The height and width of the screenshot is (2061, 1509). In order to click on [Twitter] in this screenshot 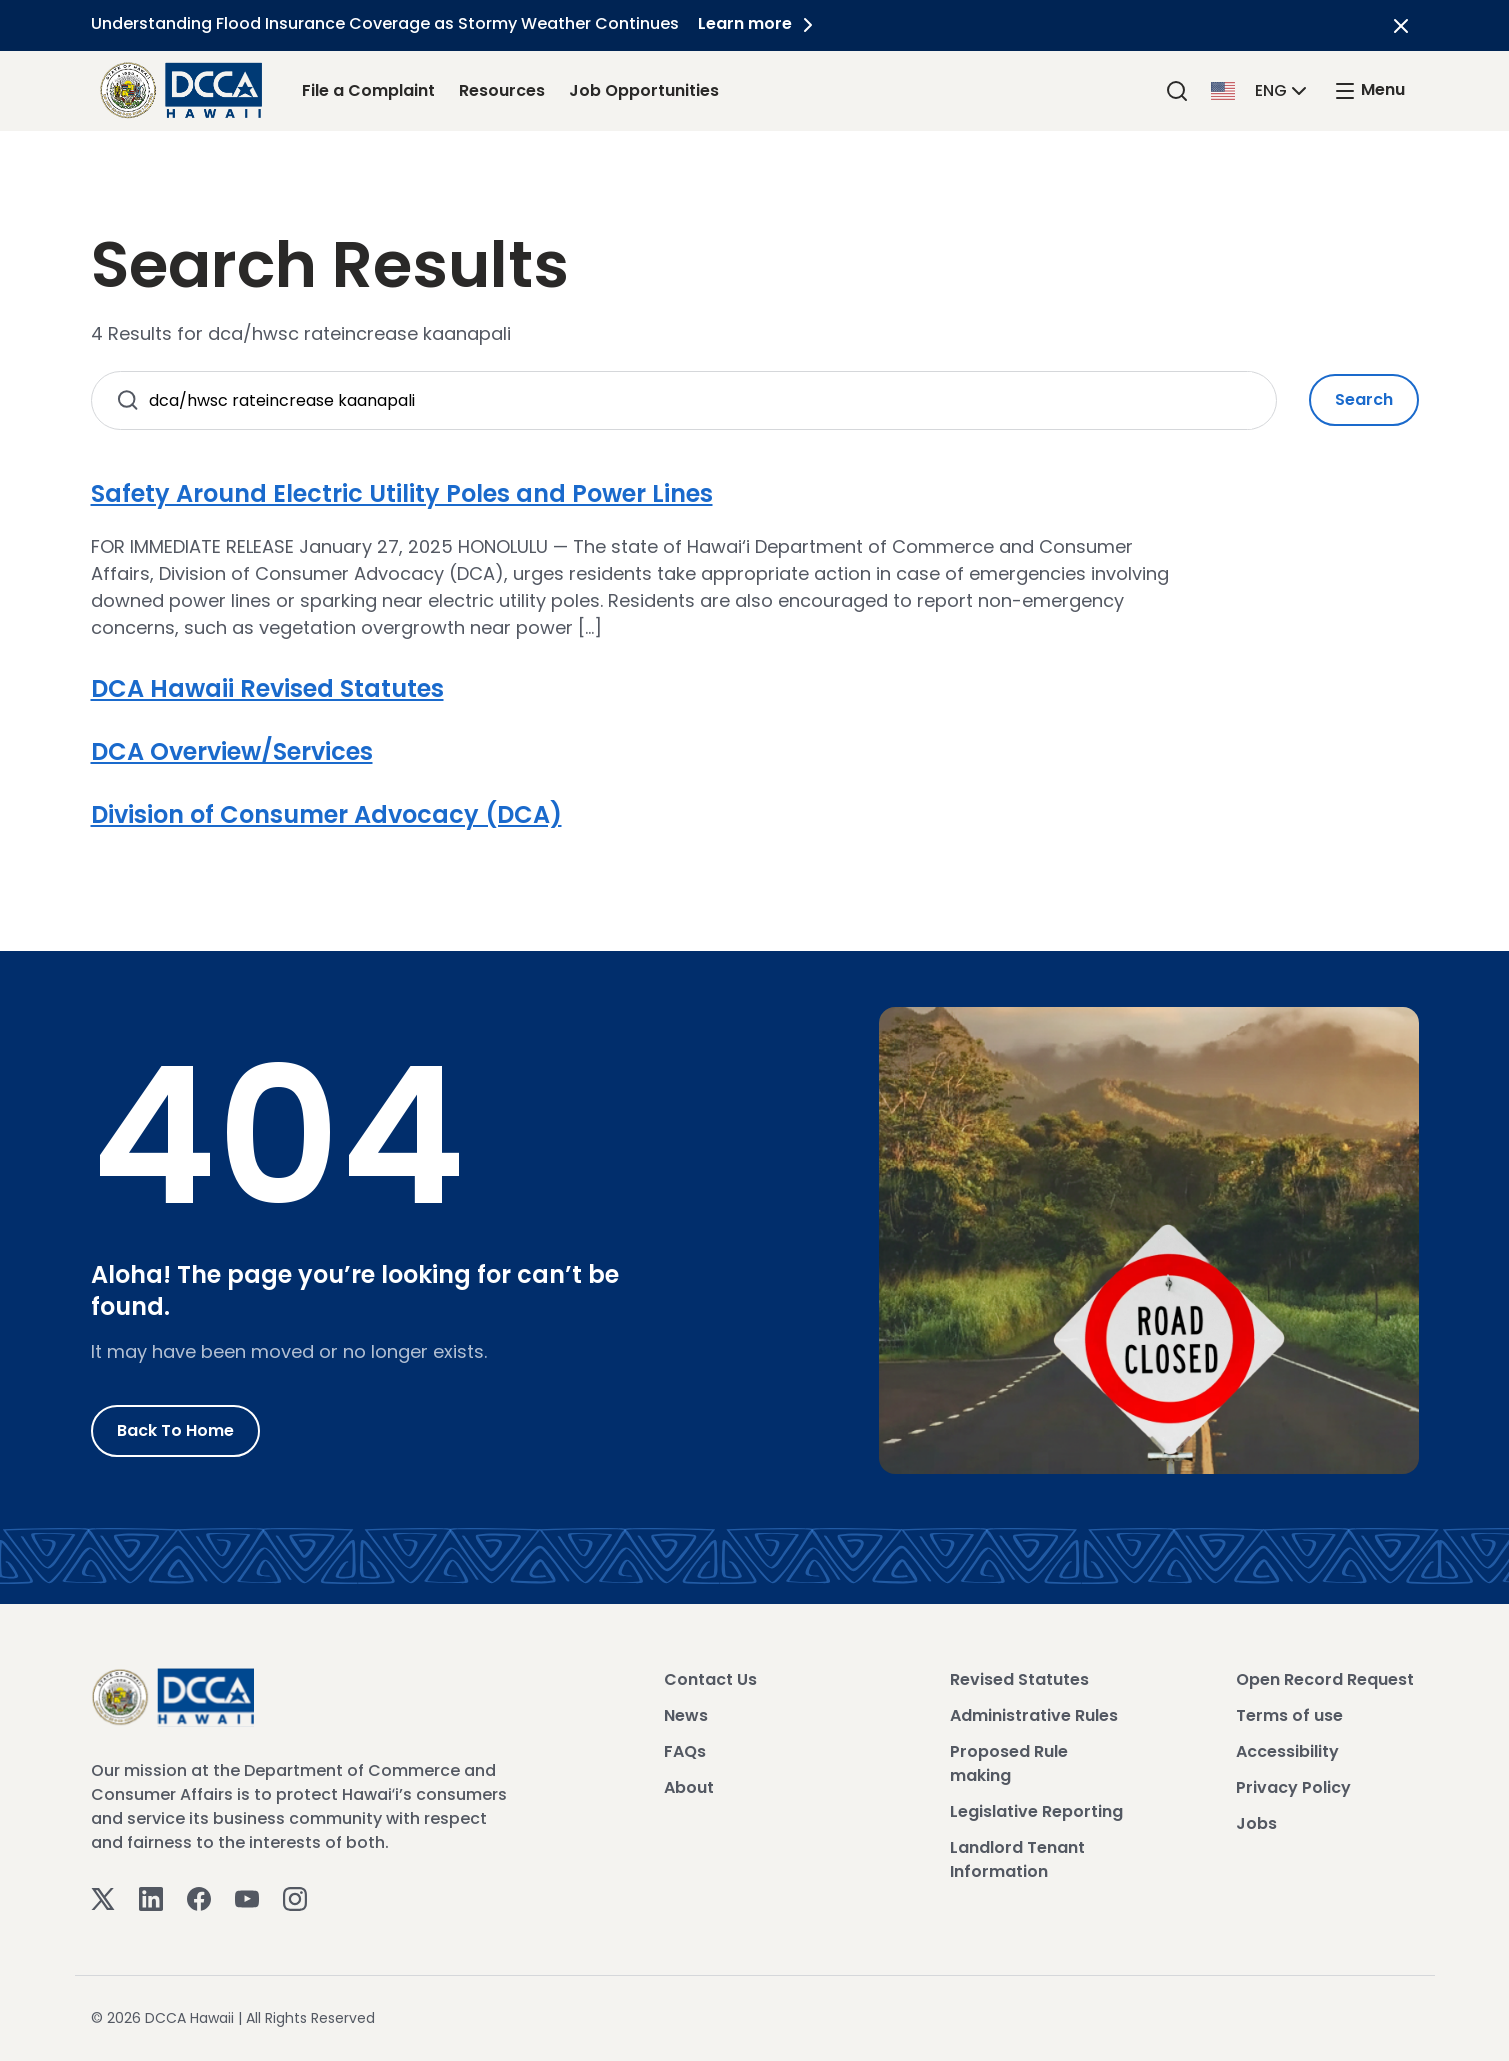, I will do `click(103, 1898)`.